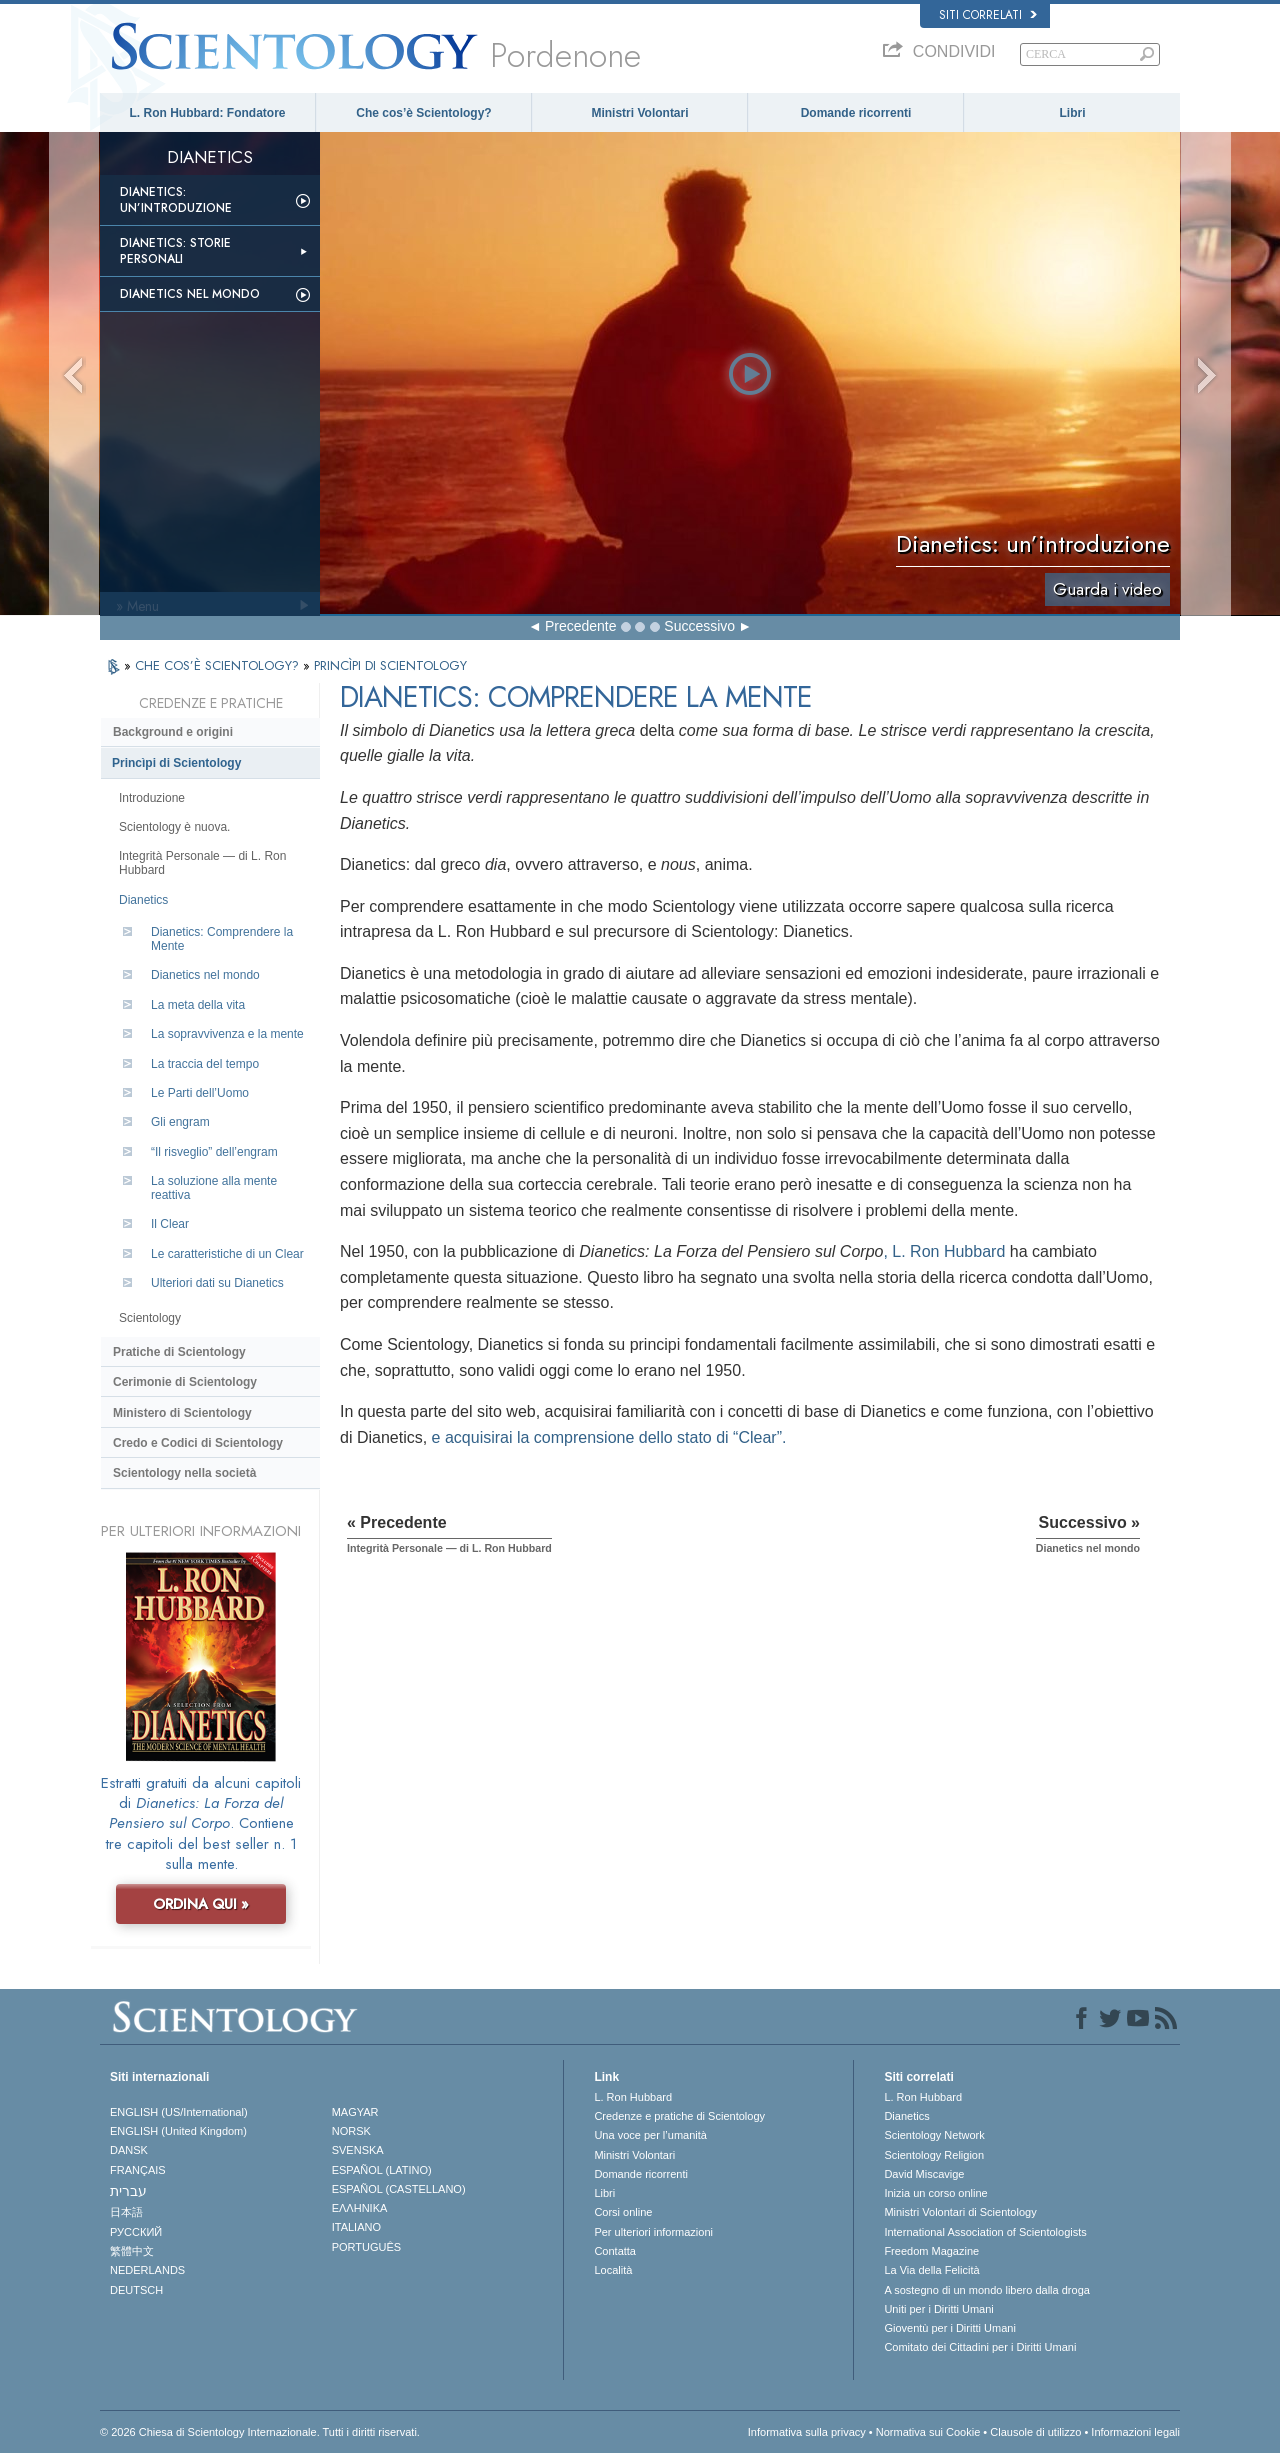  I want to click on MAGYAR, so click(355, 2112).